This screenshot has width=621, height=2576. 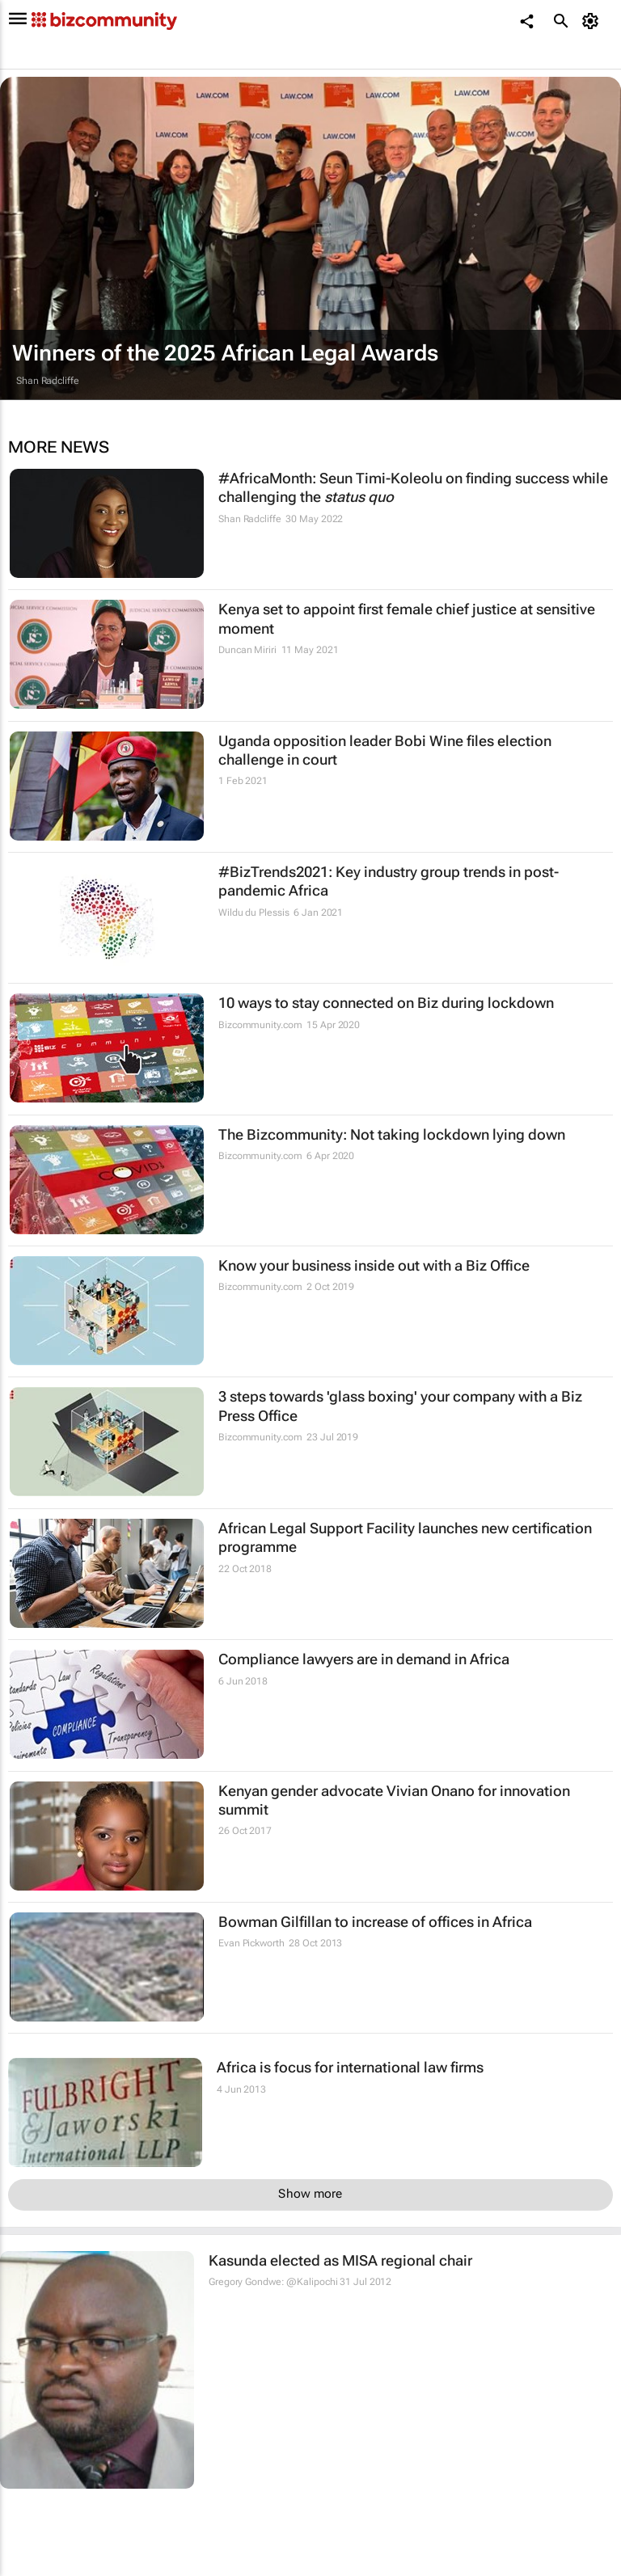 I want to click on #BizTrends2021: Key industry group trends in post-pandemic Africa, so click(x=388, y=881).